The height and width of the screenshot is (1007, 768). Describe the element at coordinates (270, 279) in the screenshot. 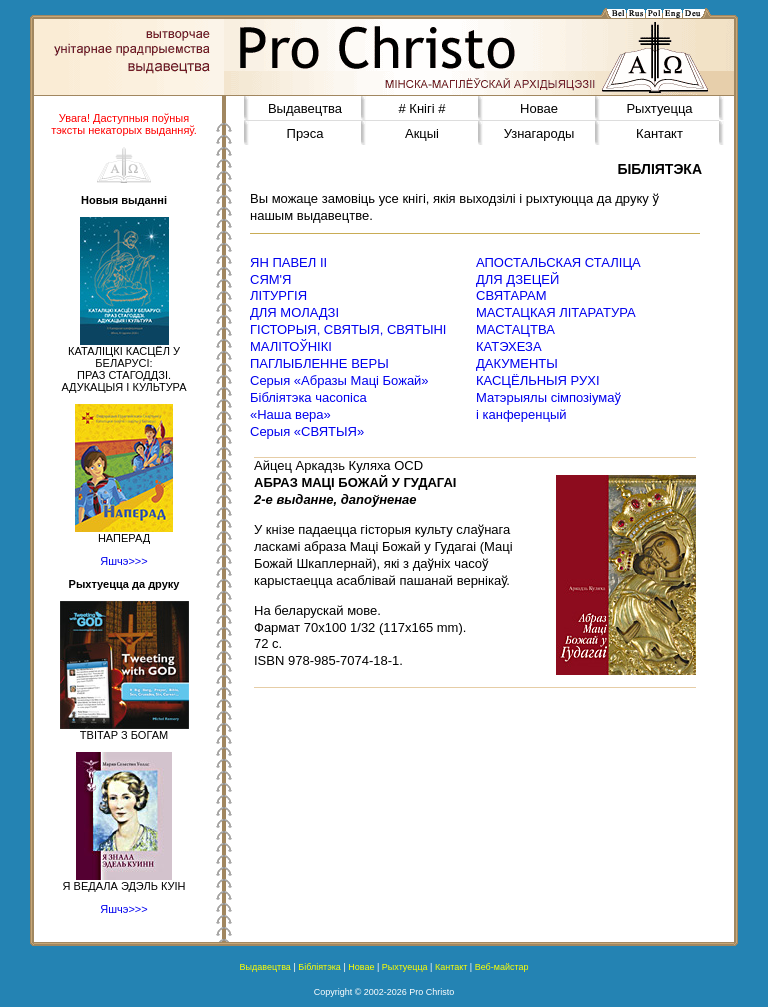

I see `СЯМ'Я` at that location.